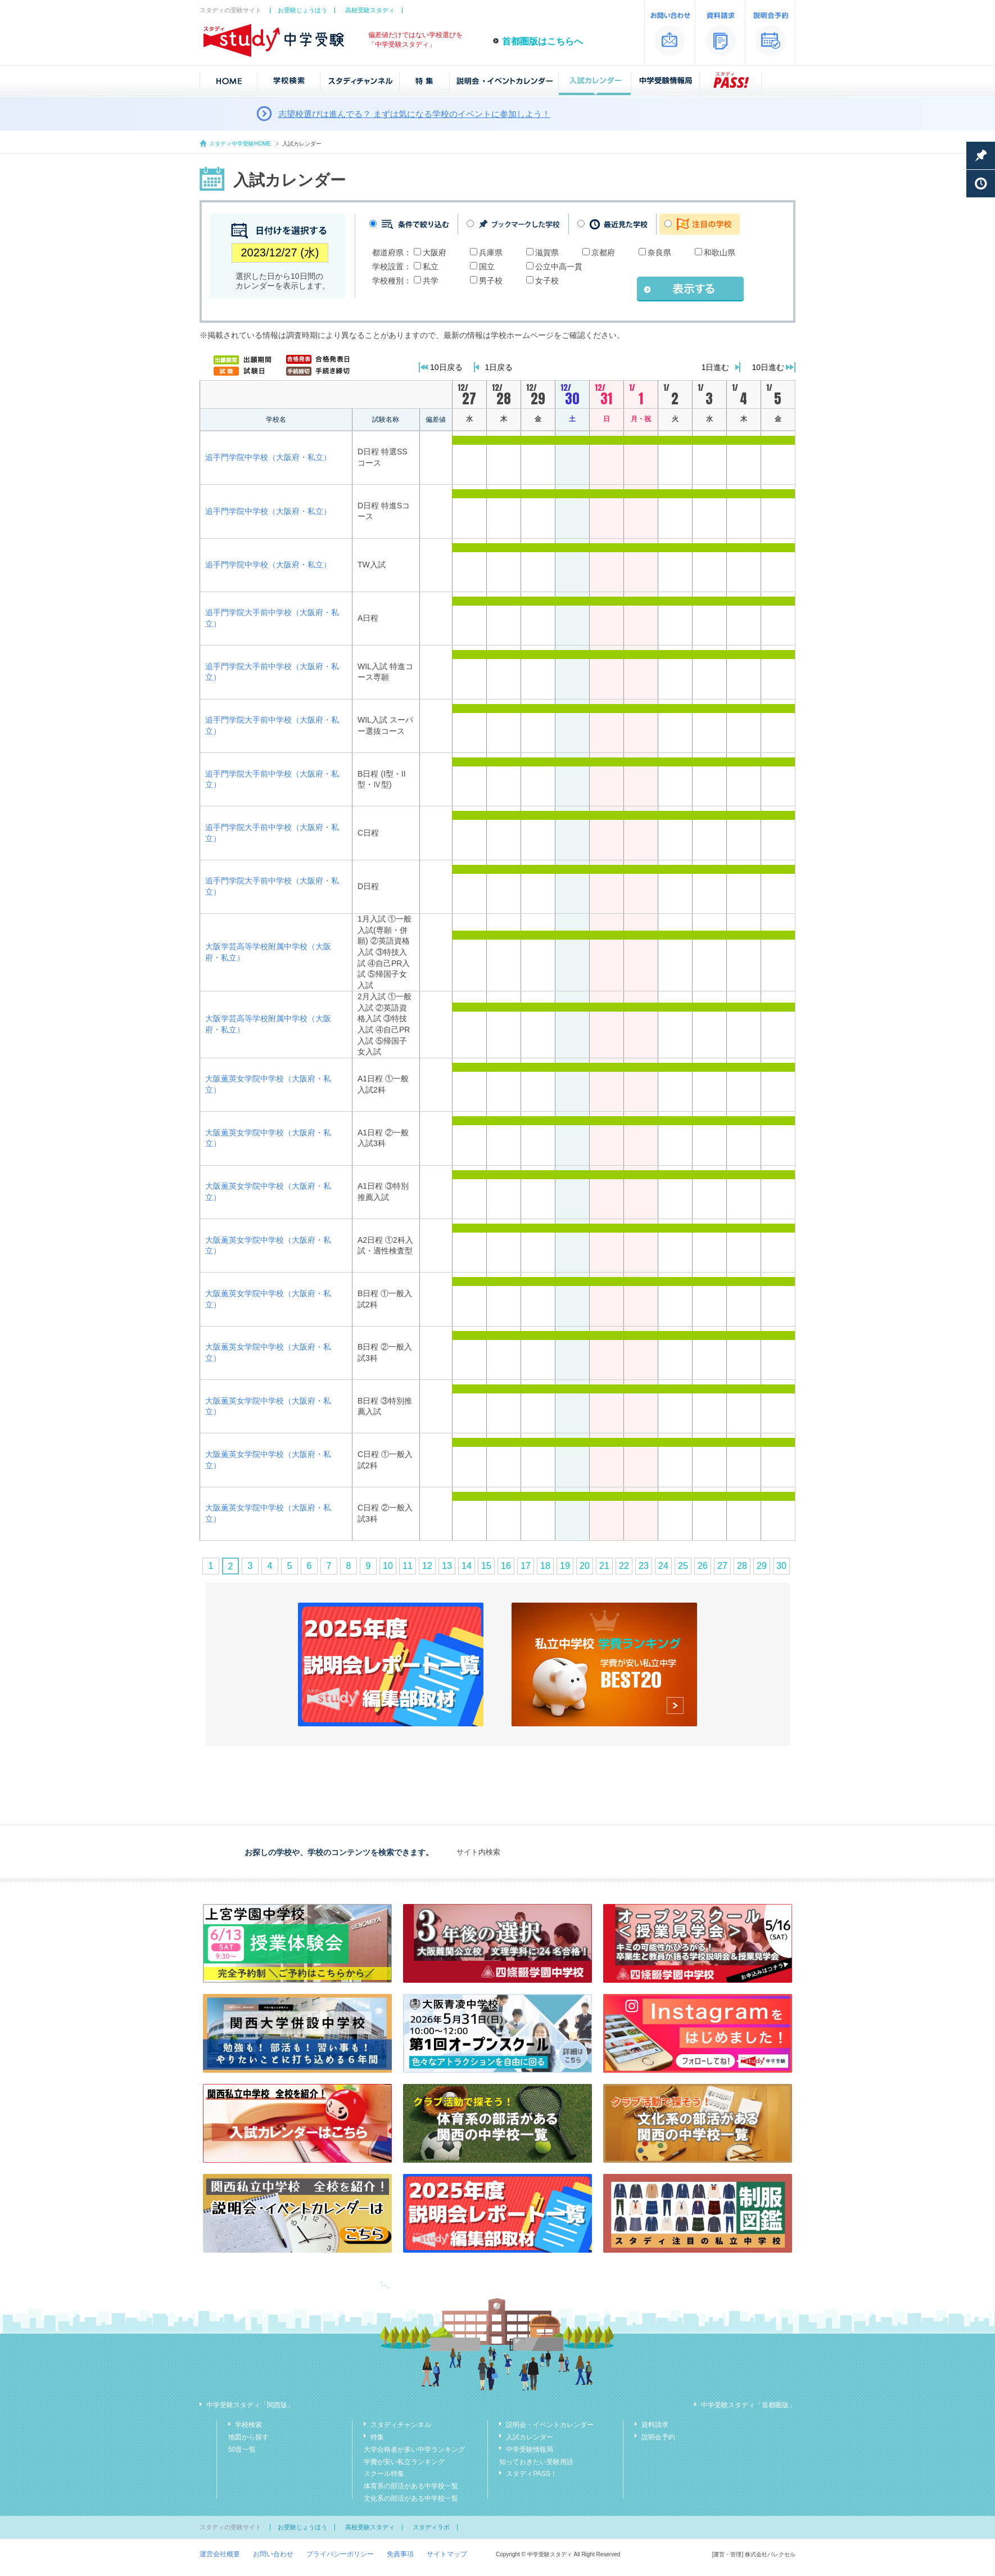 This screenshot has height=2576, width=995. I want to click on 18, so click(545, 1566).